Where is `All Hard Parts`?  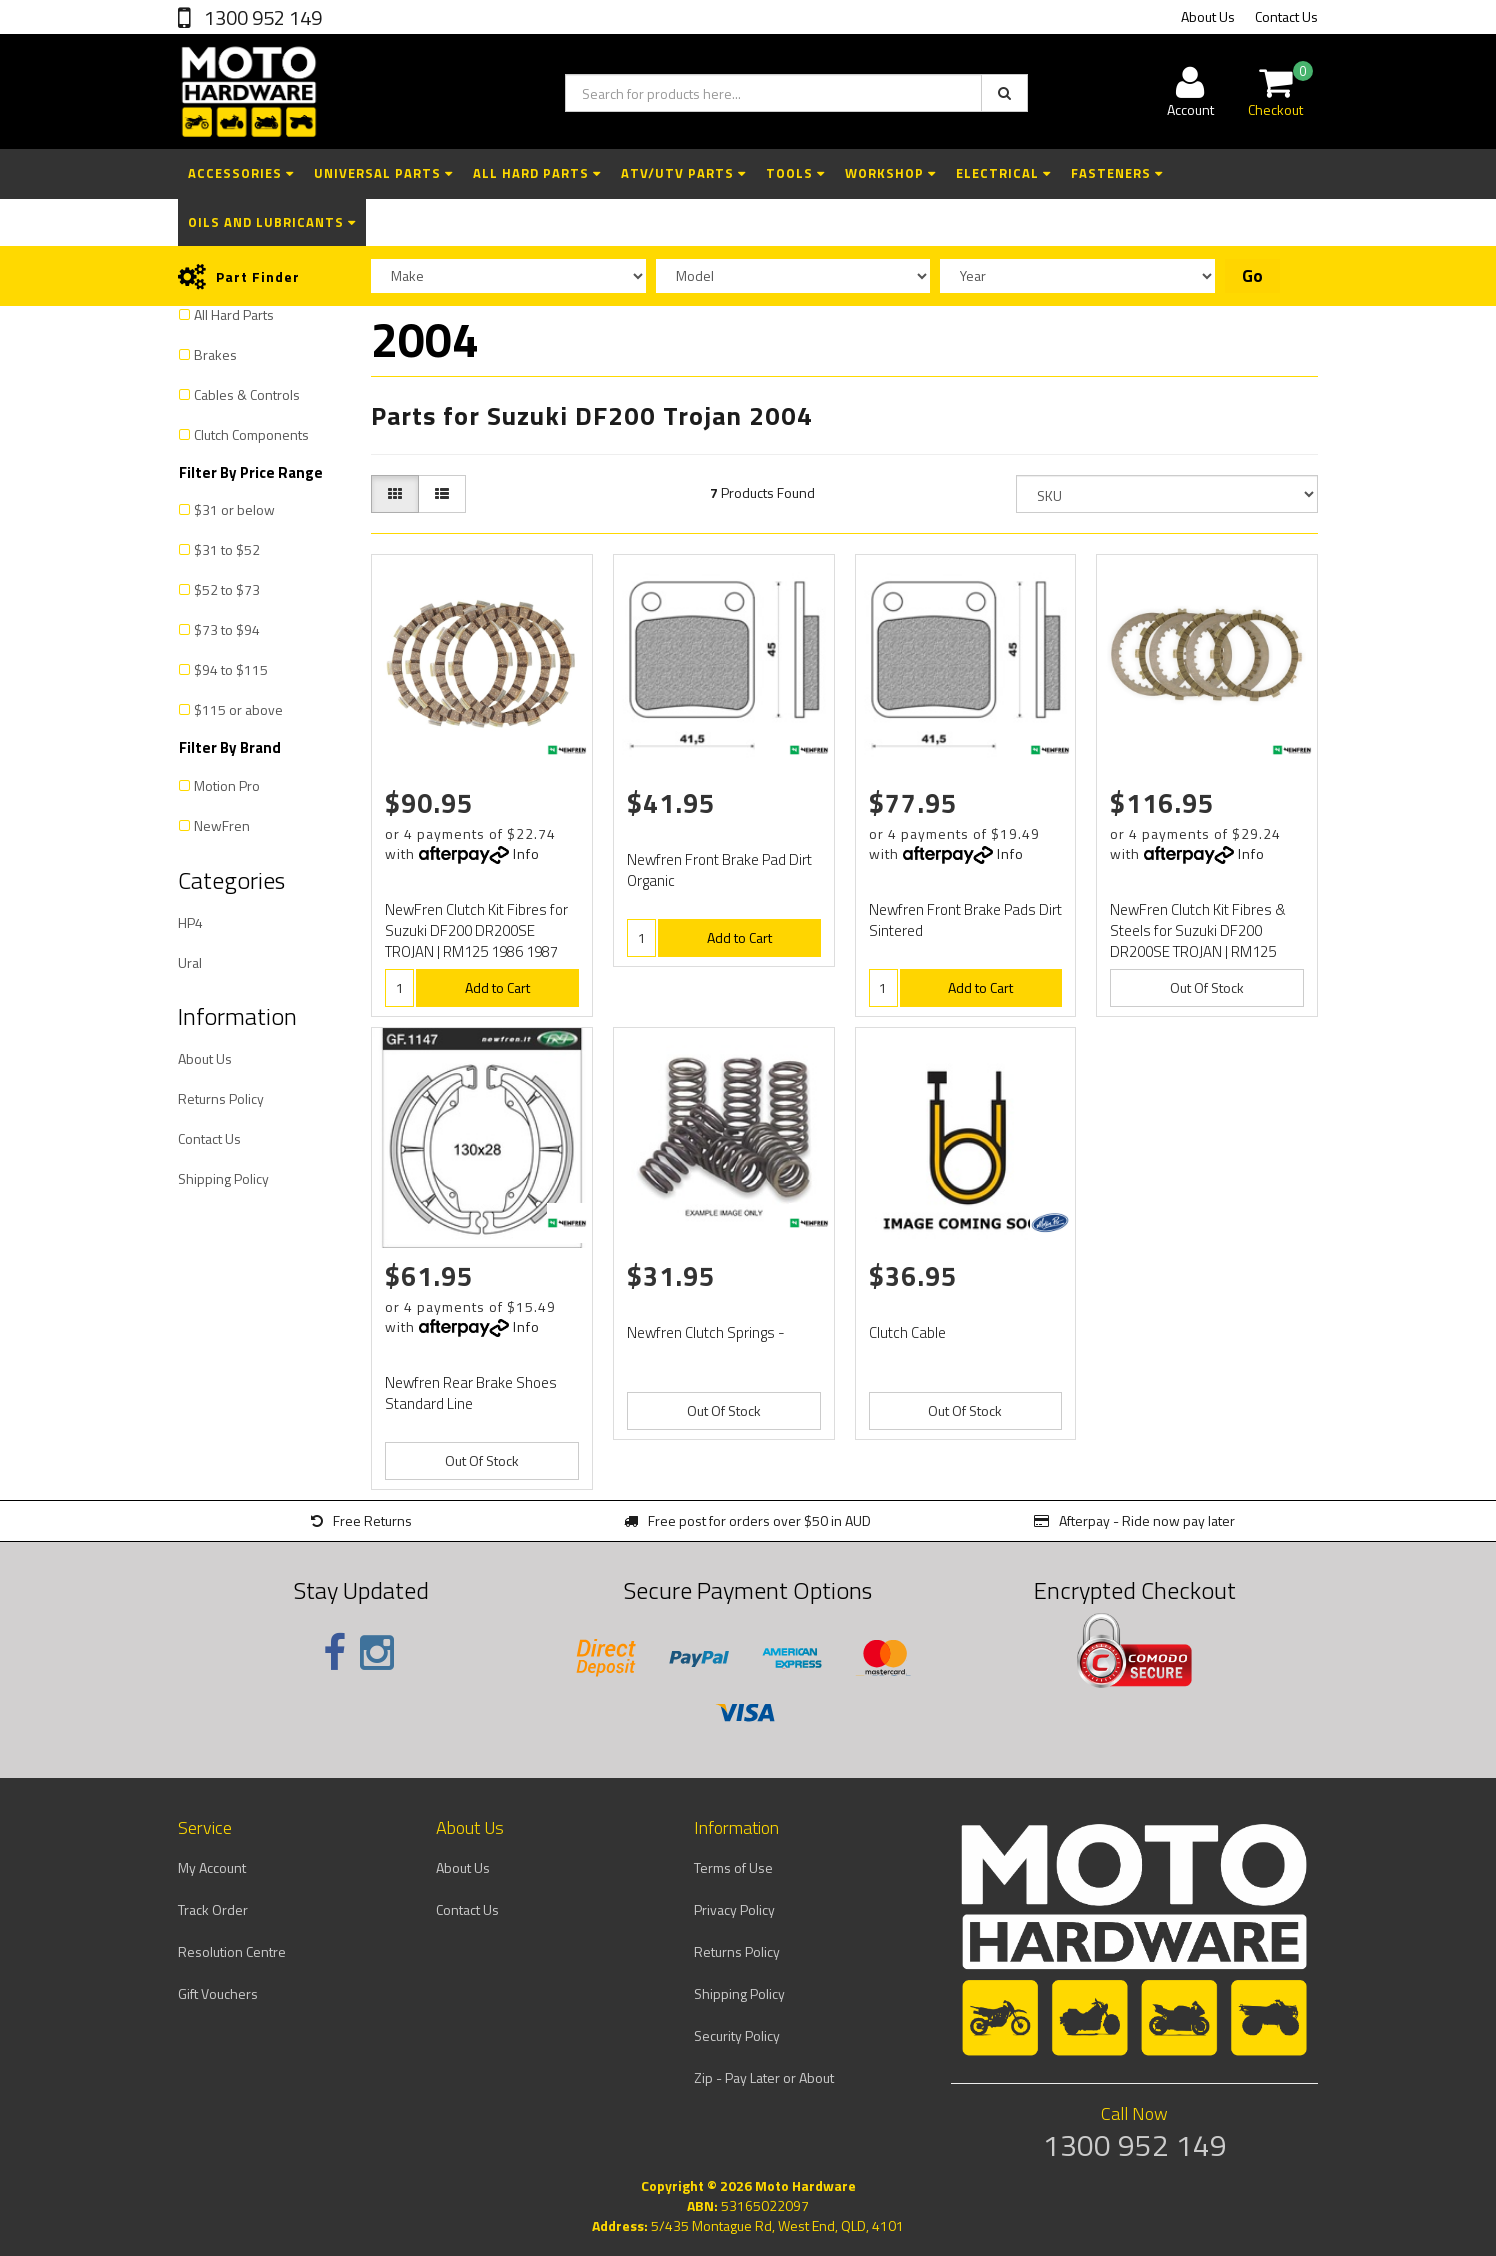
All Hard Parts is located at coordinates (537, 173).